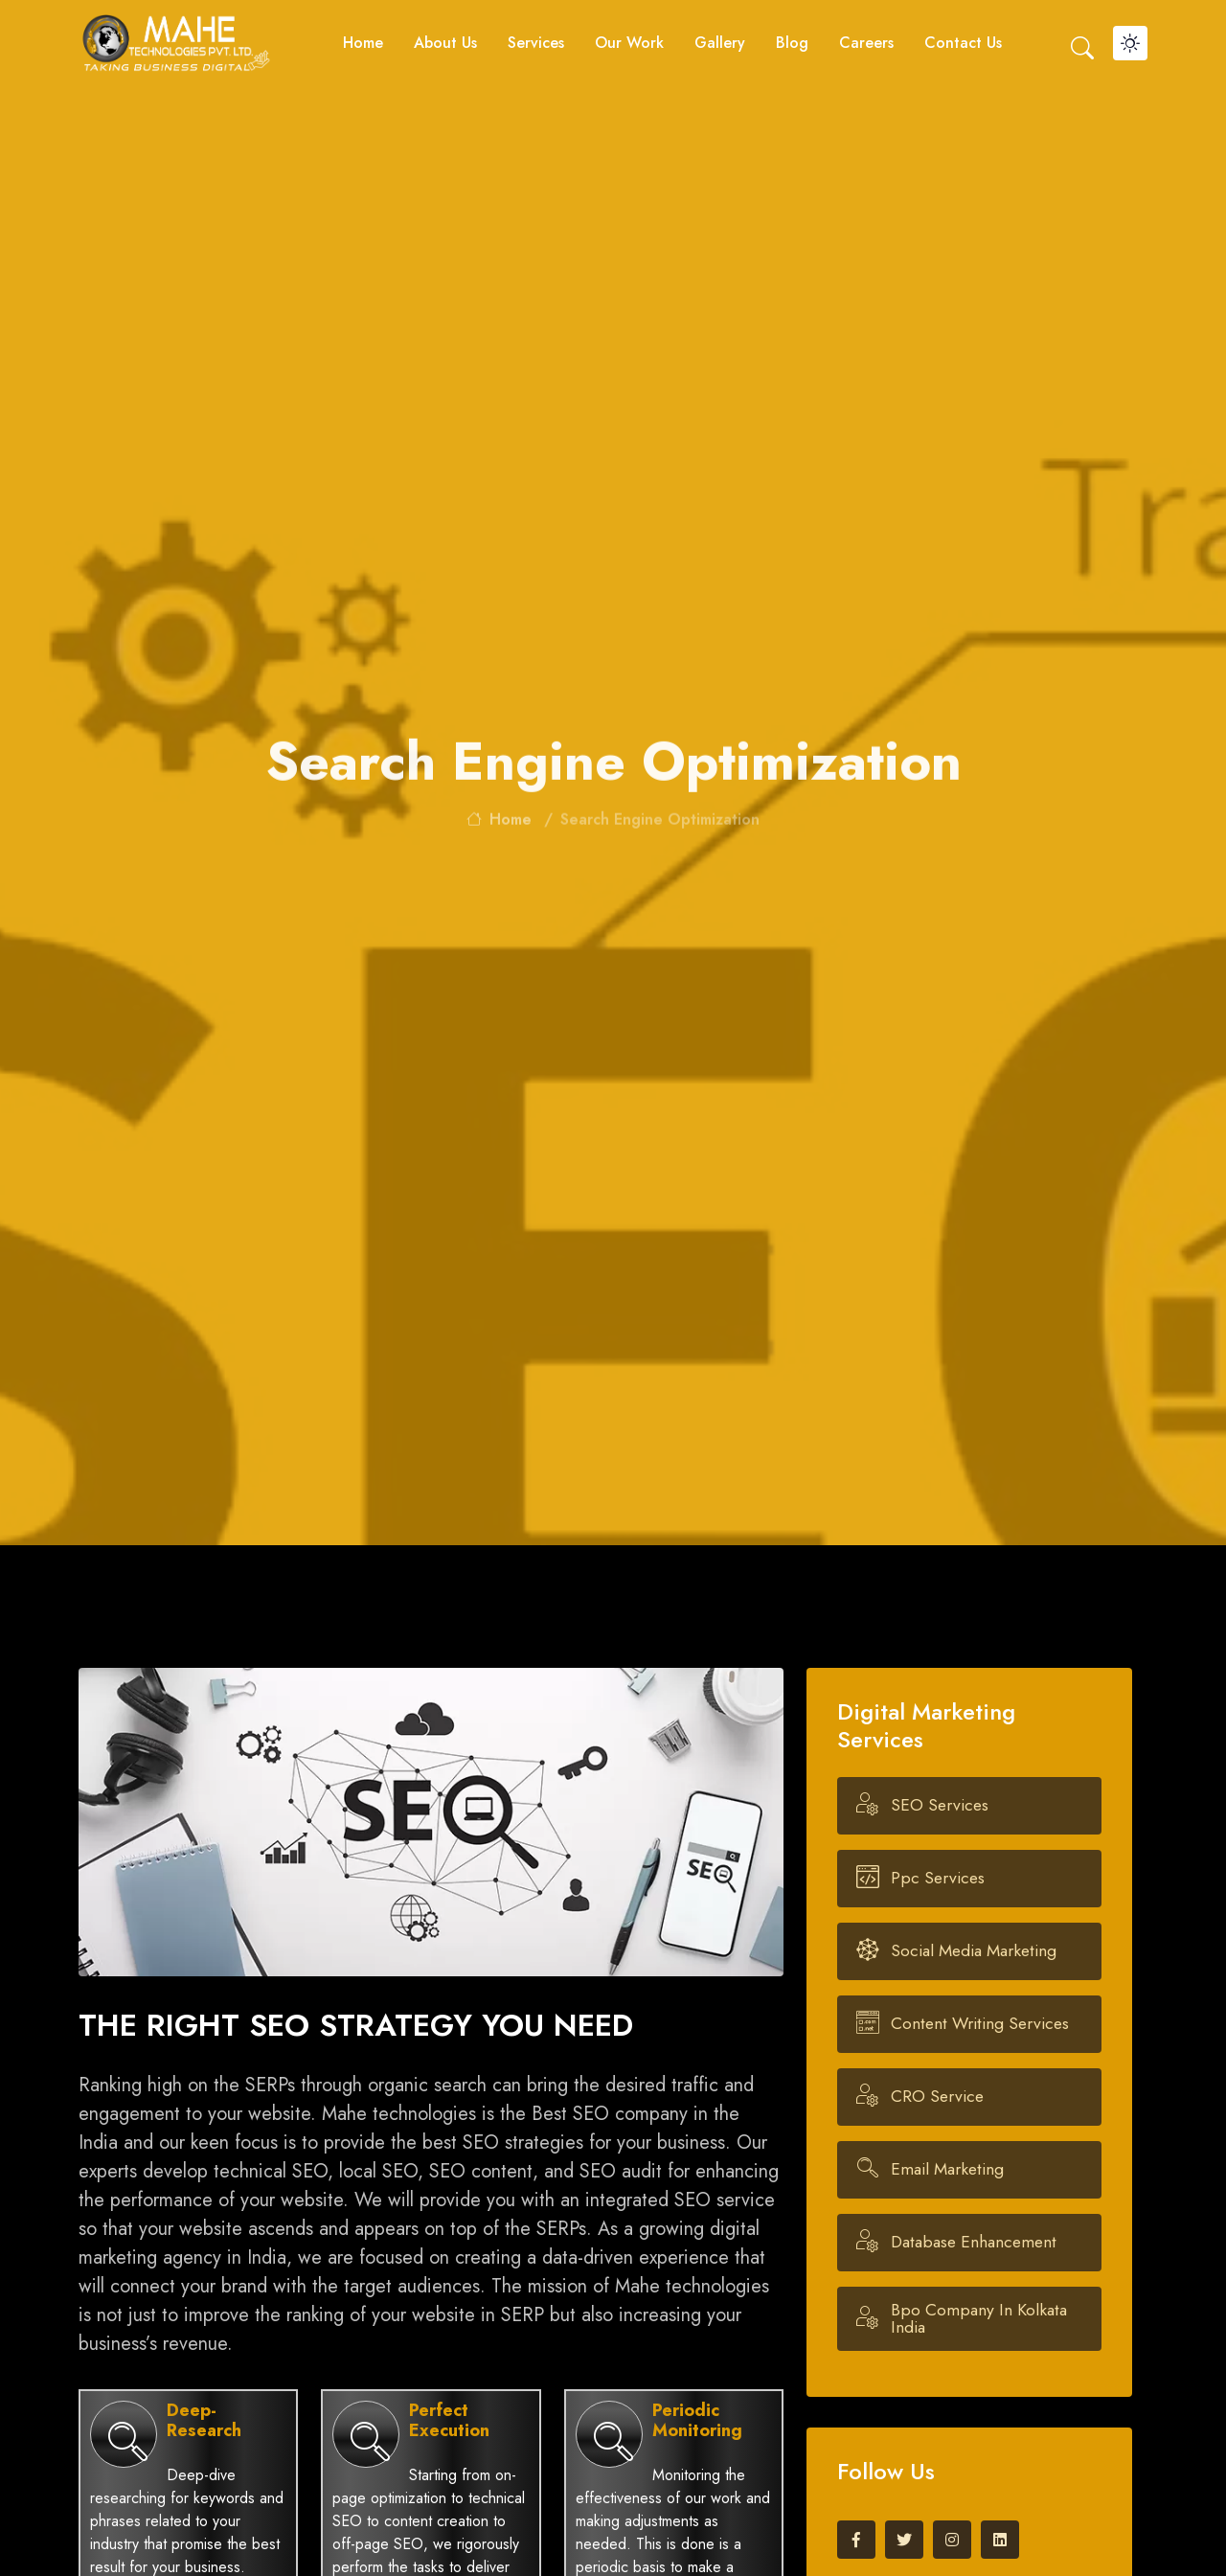 This screenshot has height=2576, width=1226. What do you see at coordinates (940, 1805) in the screenshot?
I see `SEO Services` at bounding box center [940, 1805].